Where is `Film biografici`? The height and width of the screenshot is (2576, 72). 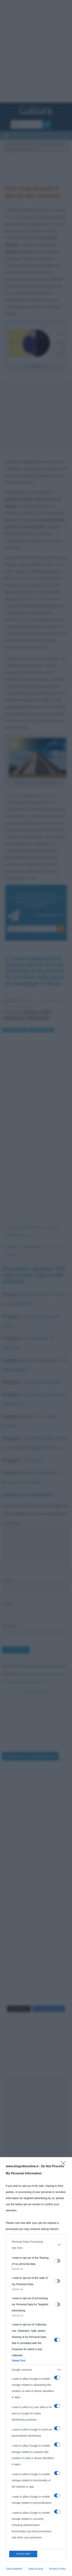 Film biografici is located at coordinates (12, 2472).